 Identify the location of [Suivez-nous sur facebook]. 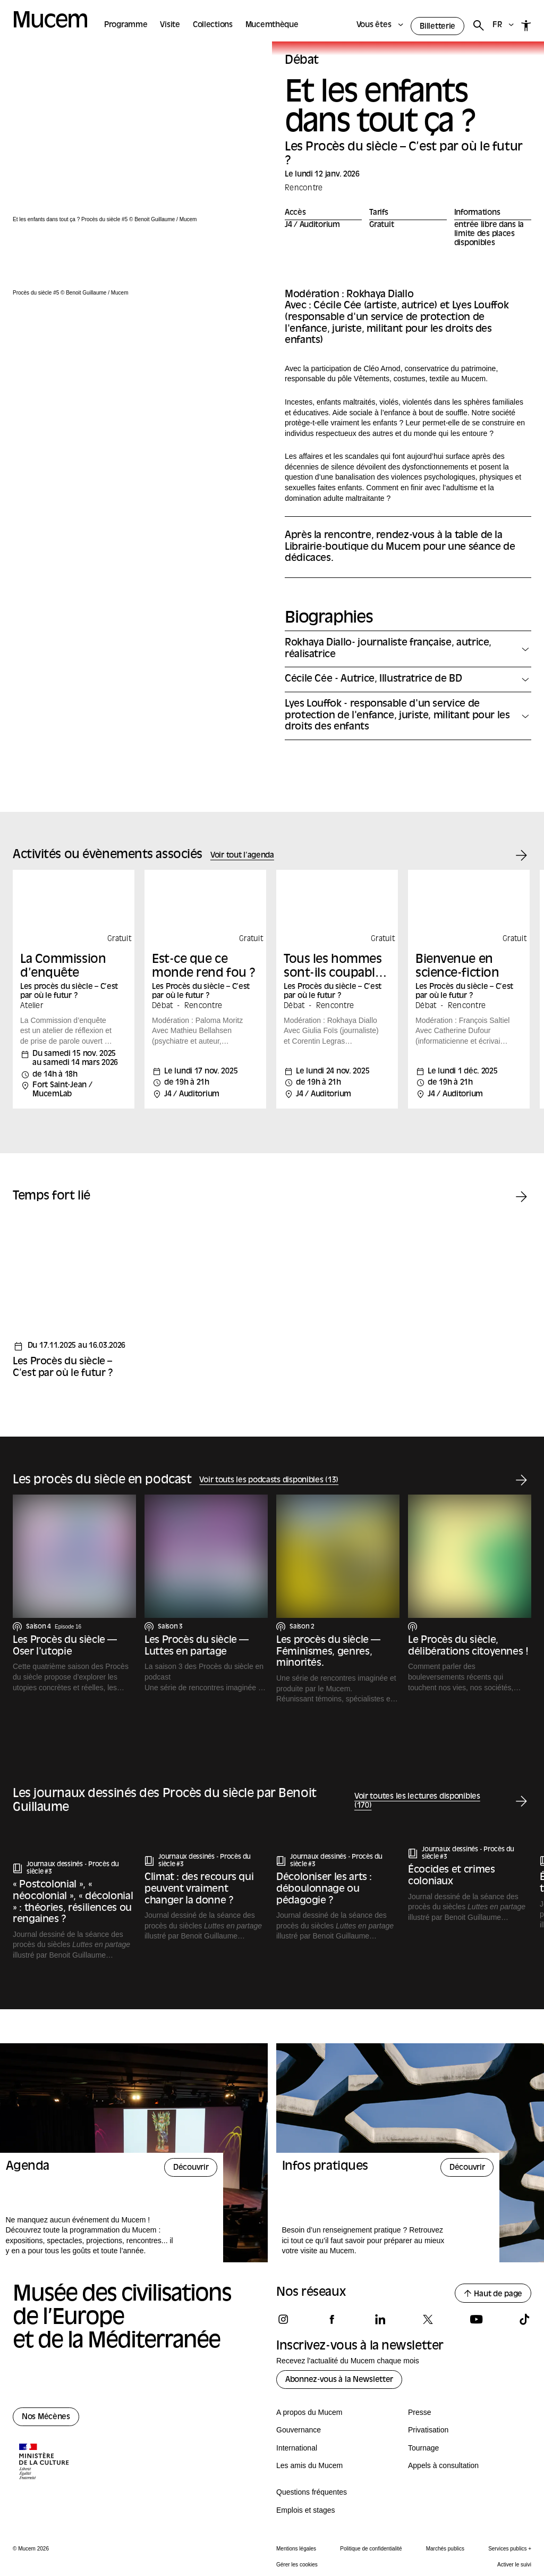
(331, 2319).